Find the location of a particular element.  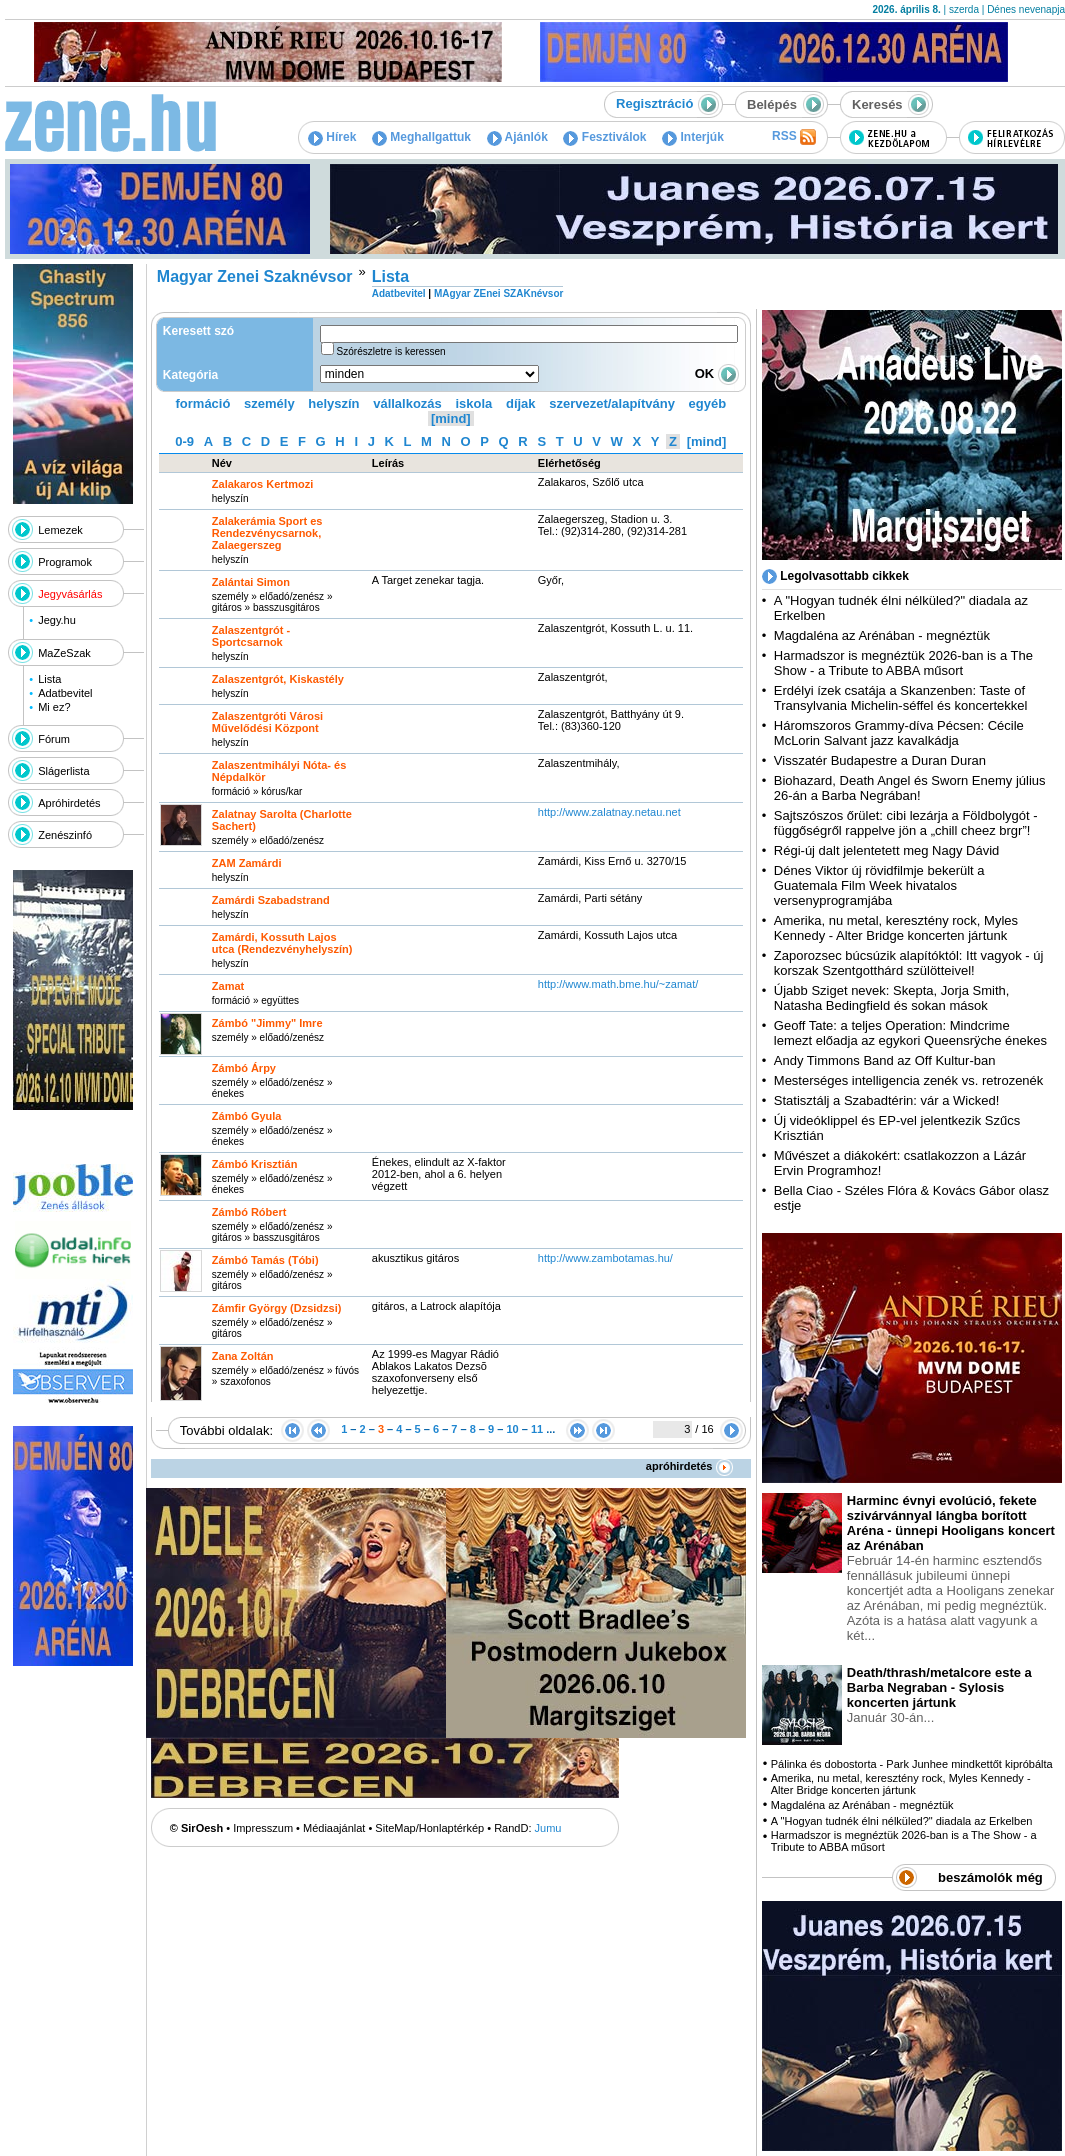

Interjúk is located at coordinates (693, 137).